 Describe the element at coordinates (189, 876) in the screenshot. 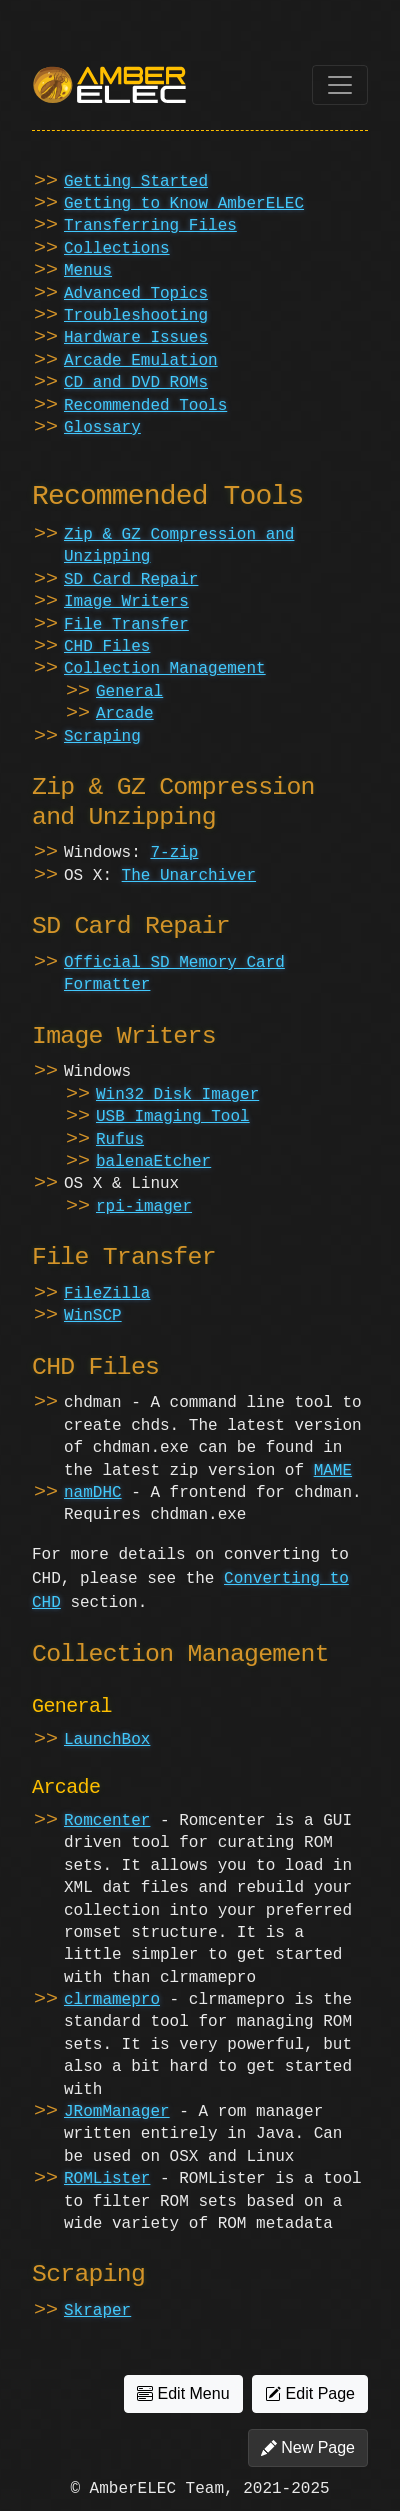

I see `The Unarchiver` at that location.